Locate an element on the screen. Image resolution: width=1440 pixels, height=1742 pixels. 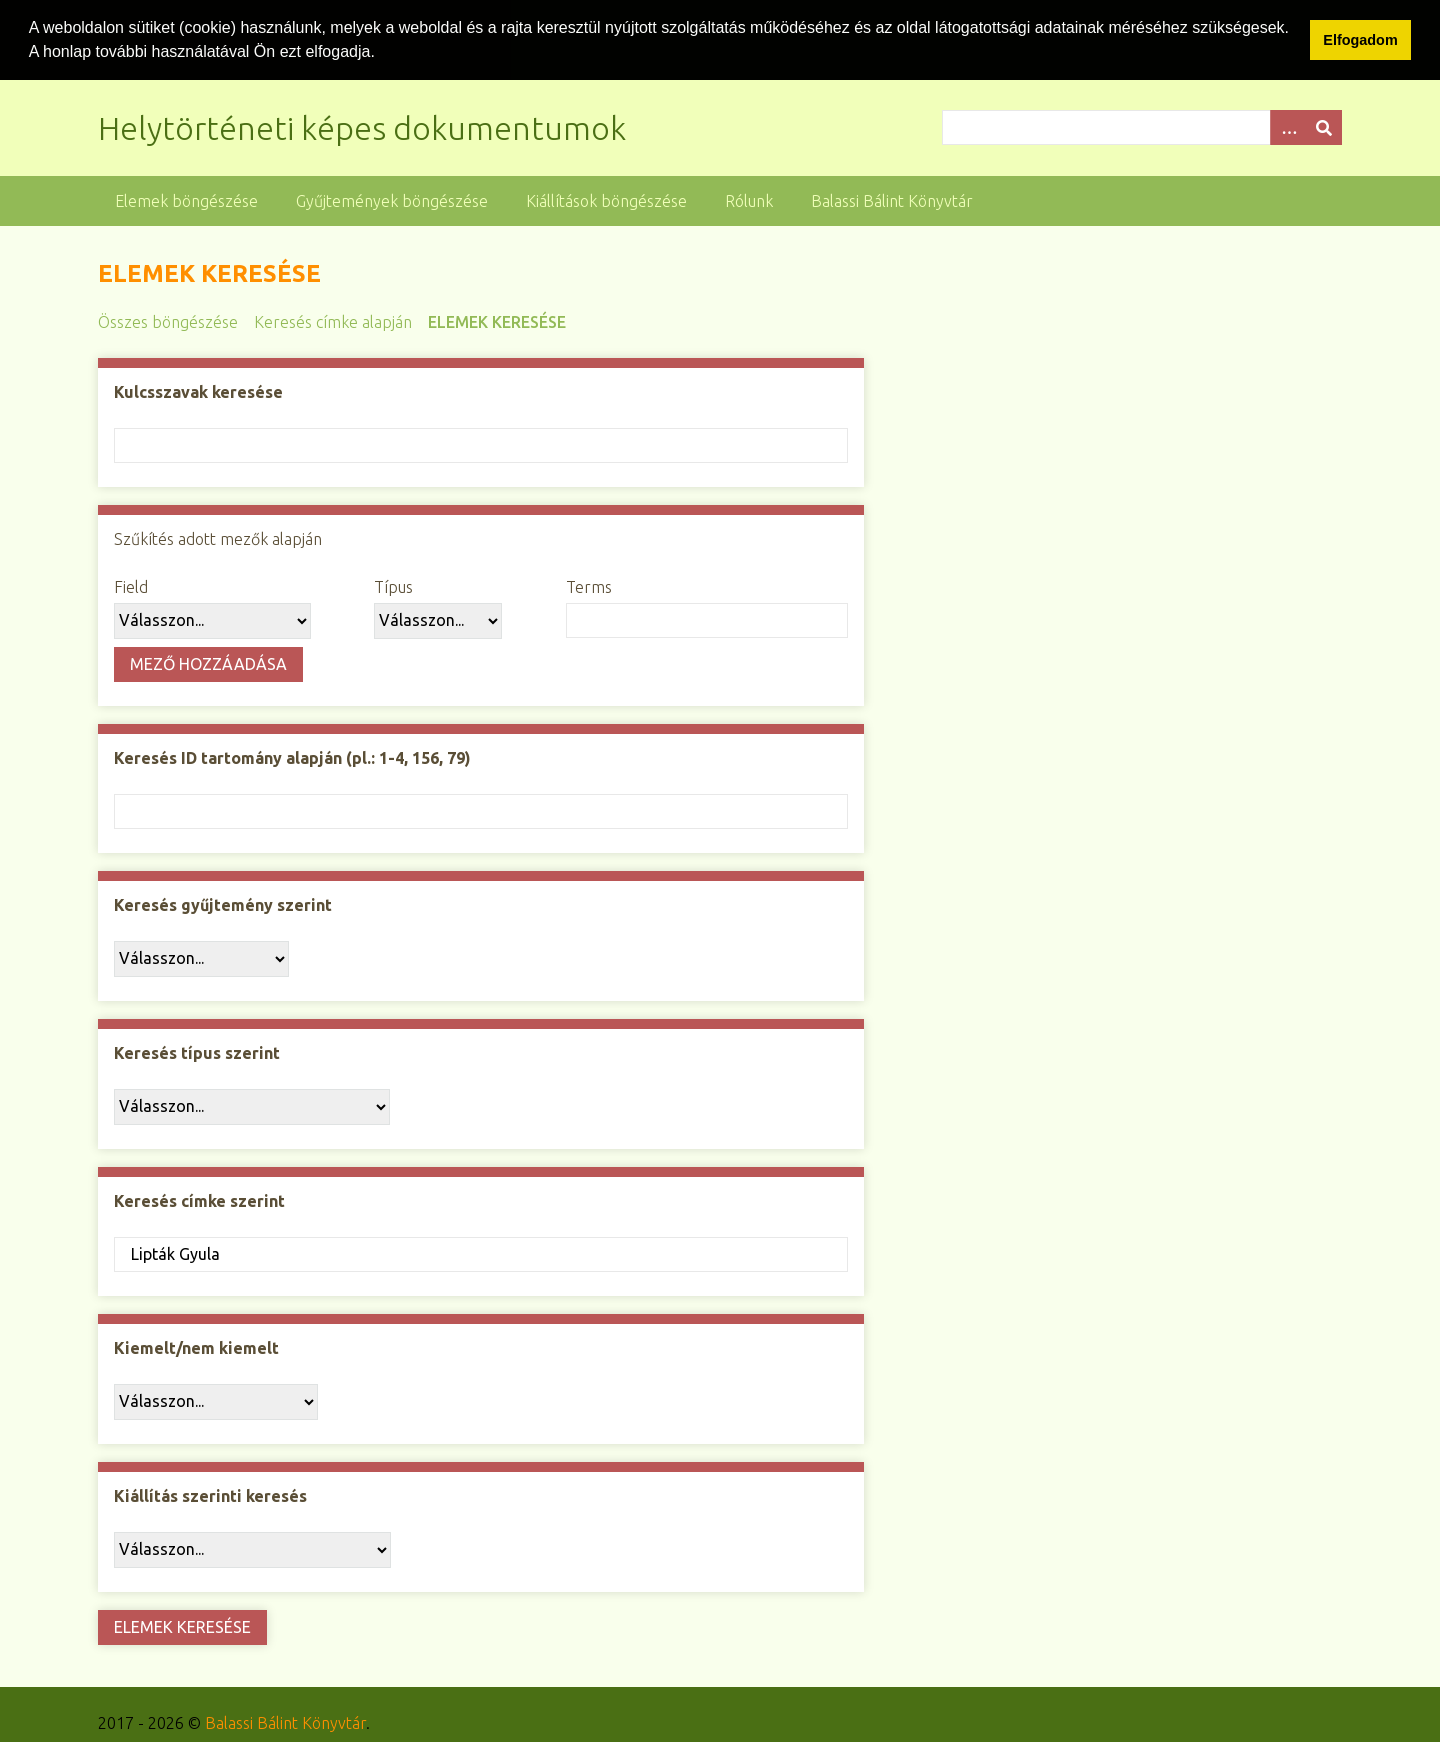
[Opciók] is located at coordinates (1288, 126).